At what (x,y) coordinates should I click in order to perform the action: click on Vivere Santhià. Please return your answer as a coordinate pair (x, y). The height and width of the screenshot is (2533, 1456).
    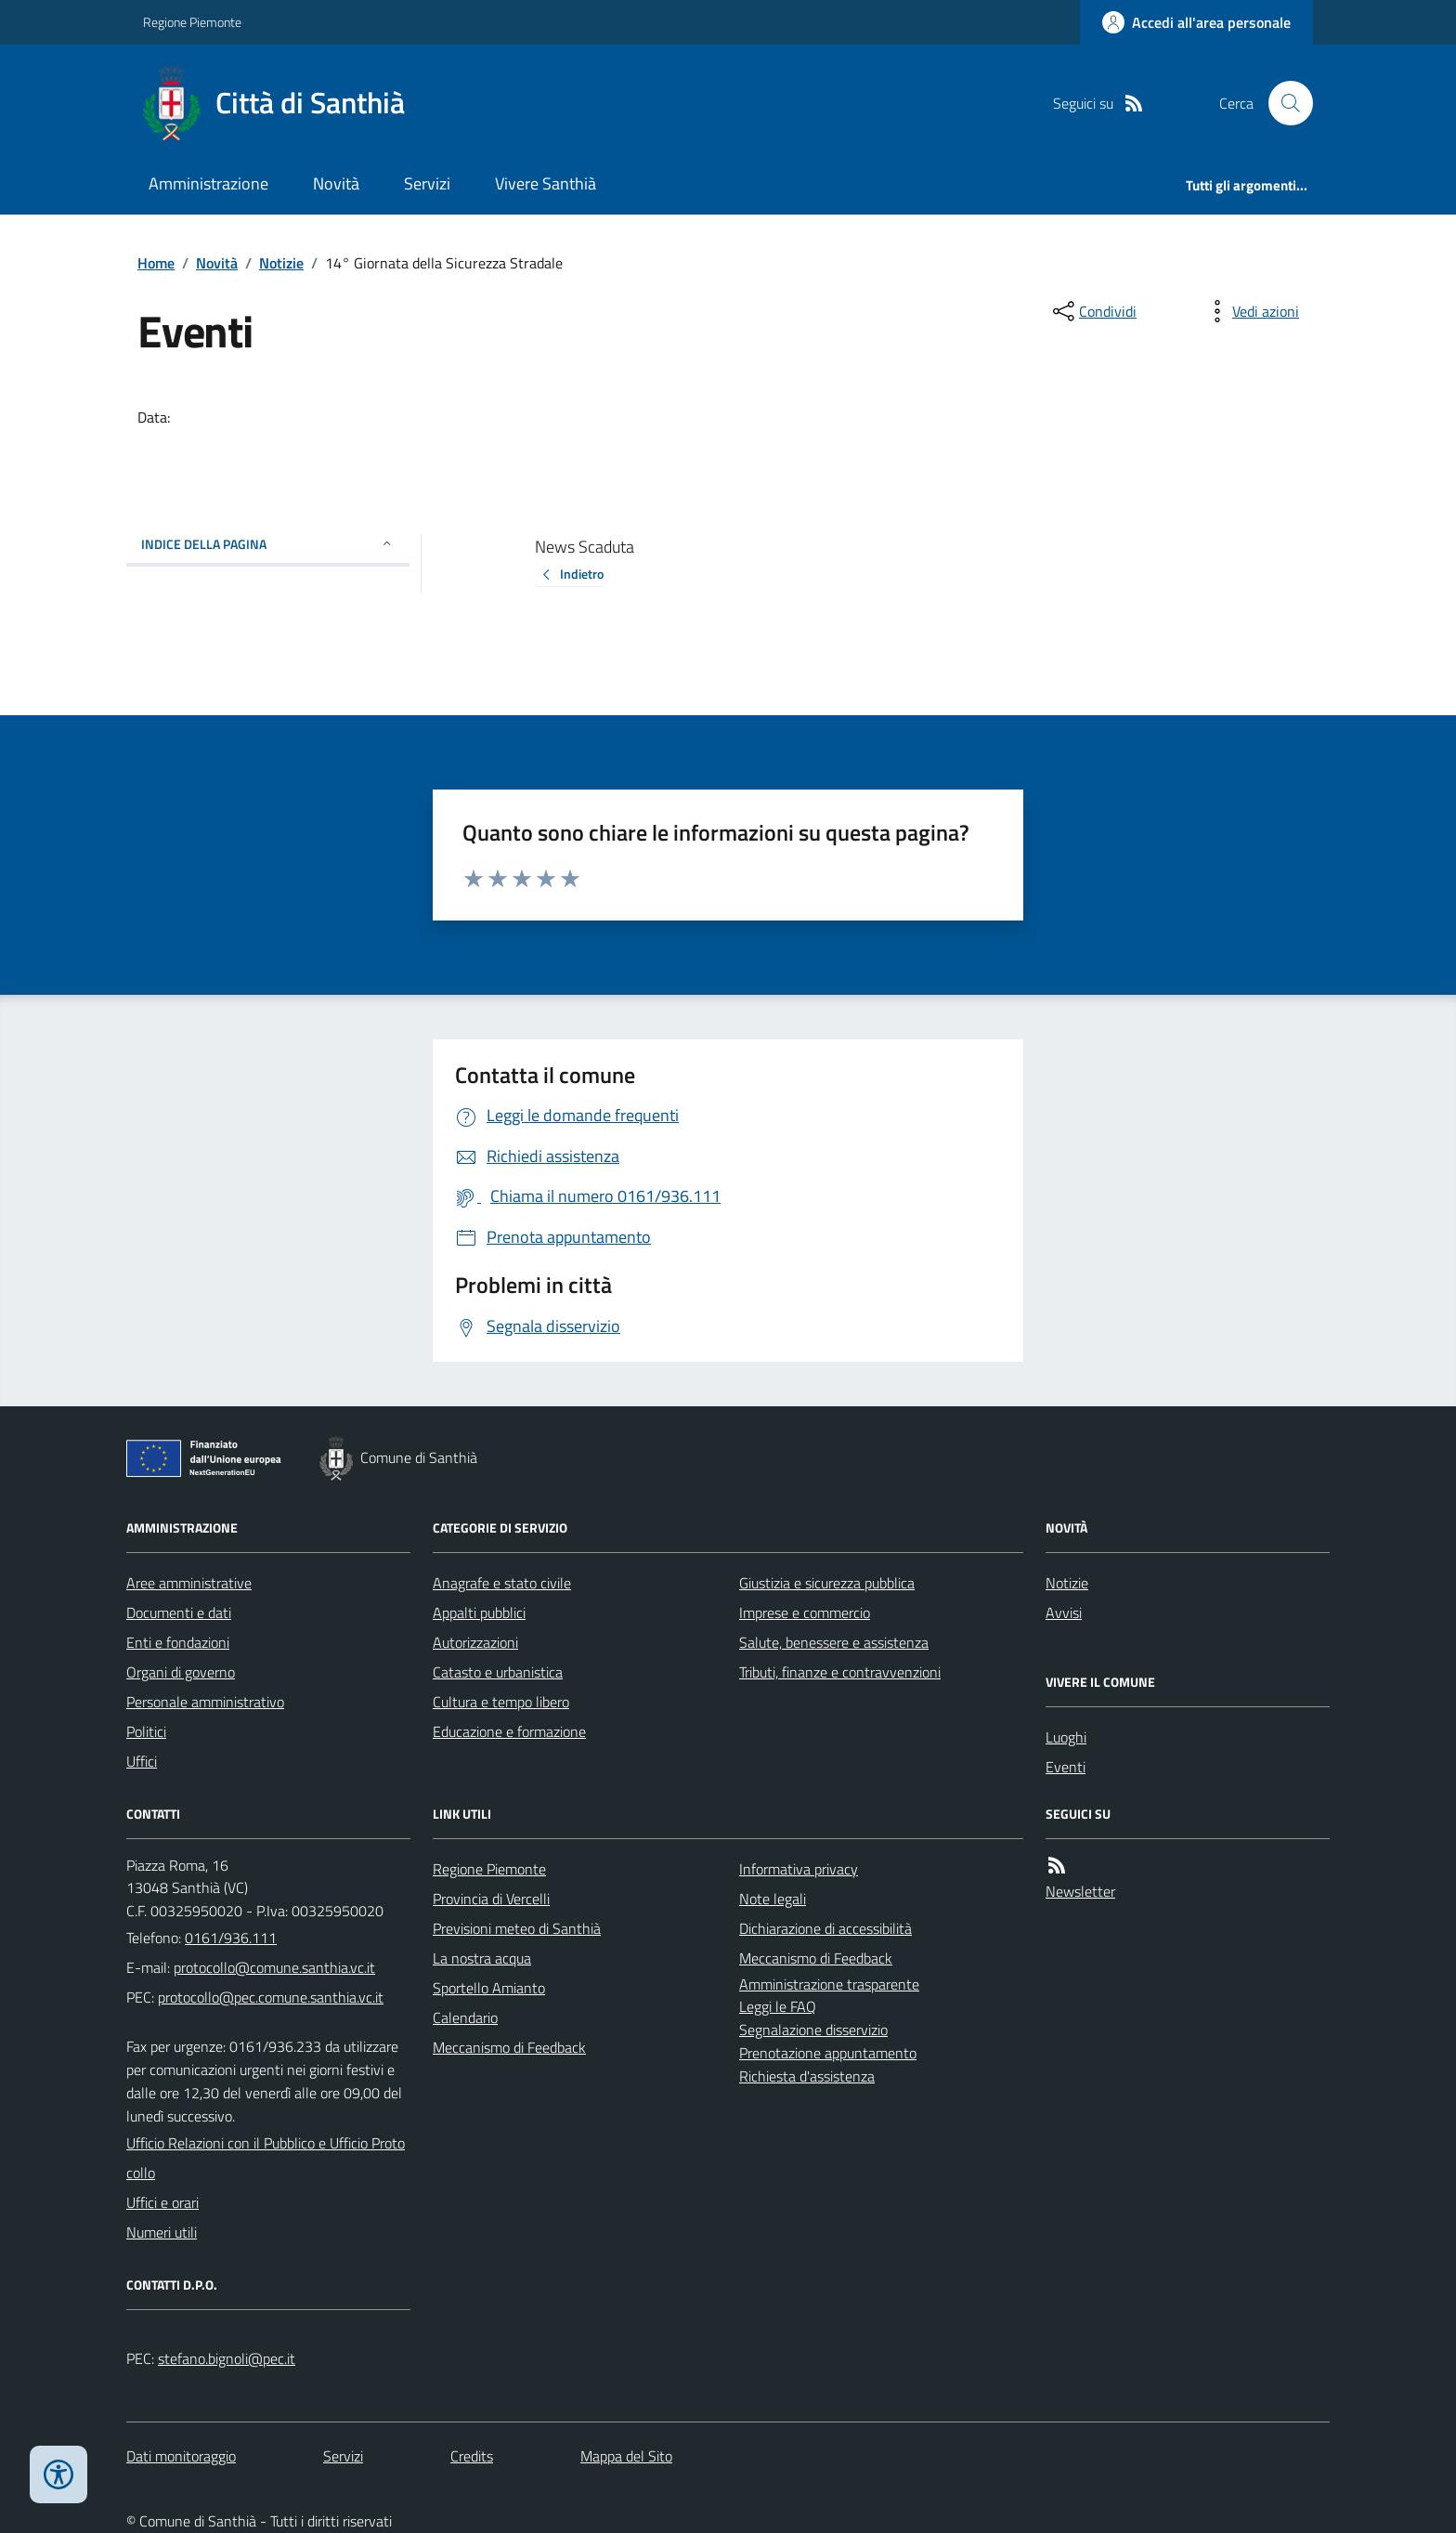
    Looking at the image, I should click on (545, 183).